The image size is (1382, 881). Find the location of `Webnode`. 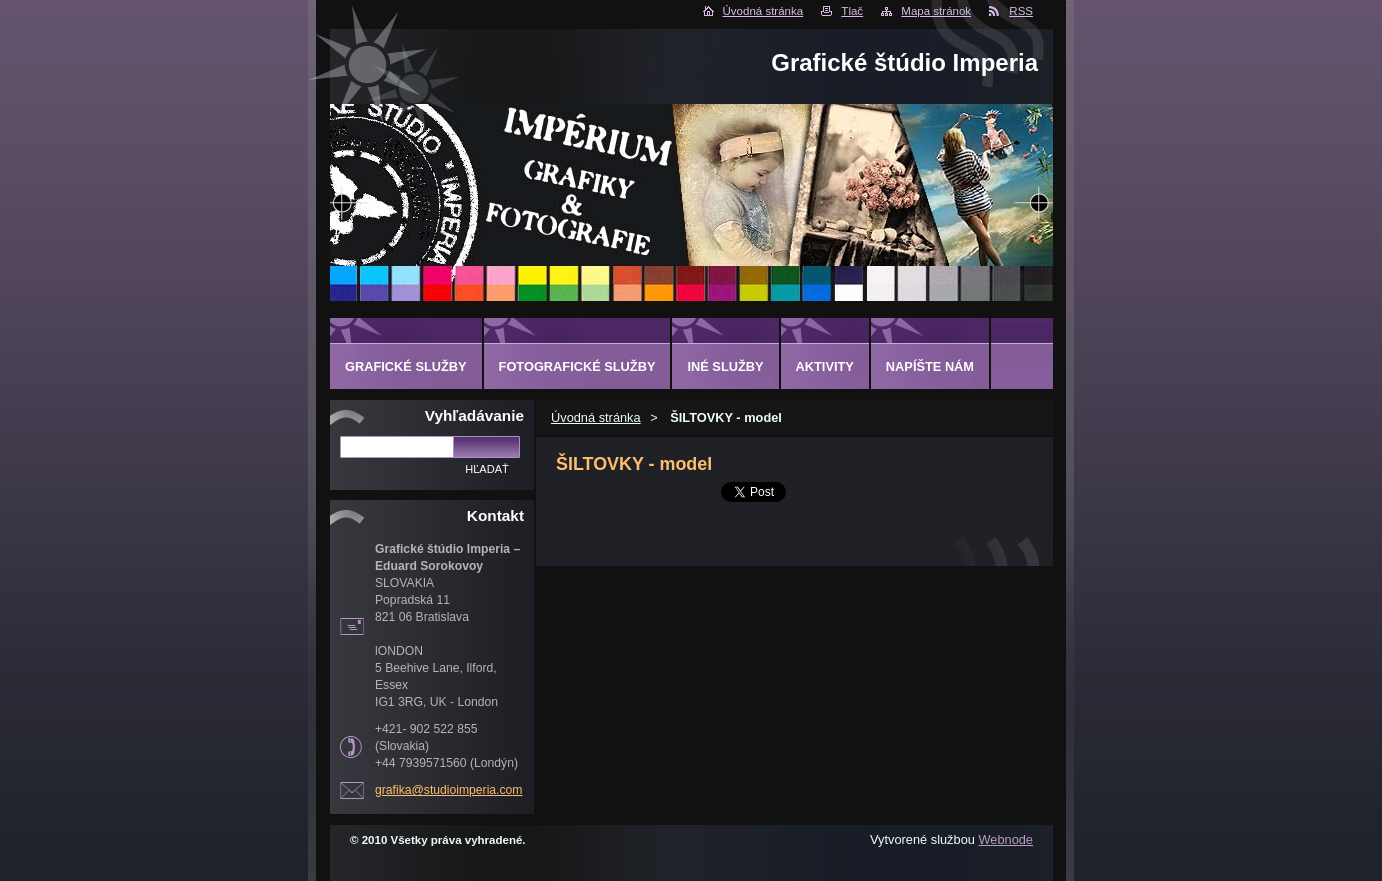

Webnode is located at coordinates (1005, 839).